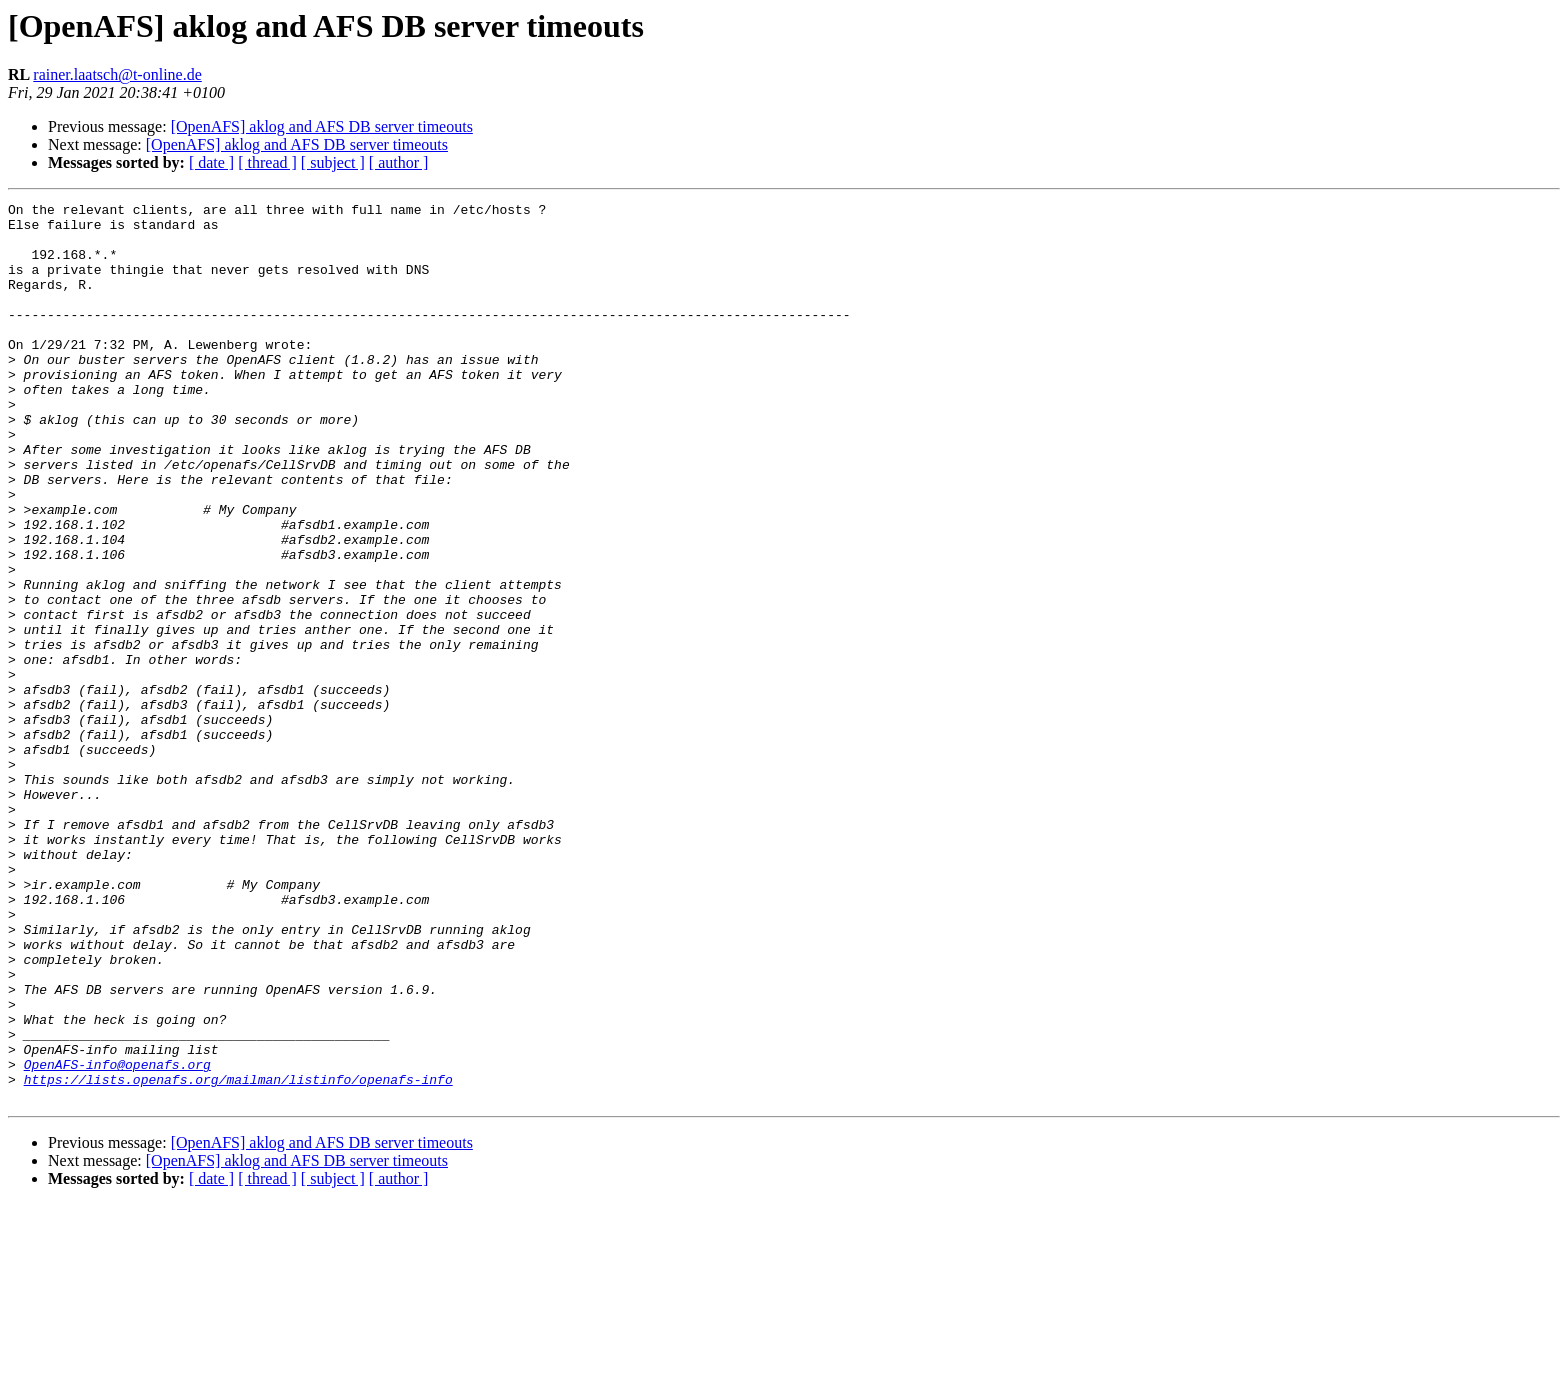 This screenshot has height=1384, width=1568. What do you see at coordinates (117, 74) in the screenshot?
I see `rainer.laatsch@t-online.de` at bounding box center [117, 74].